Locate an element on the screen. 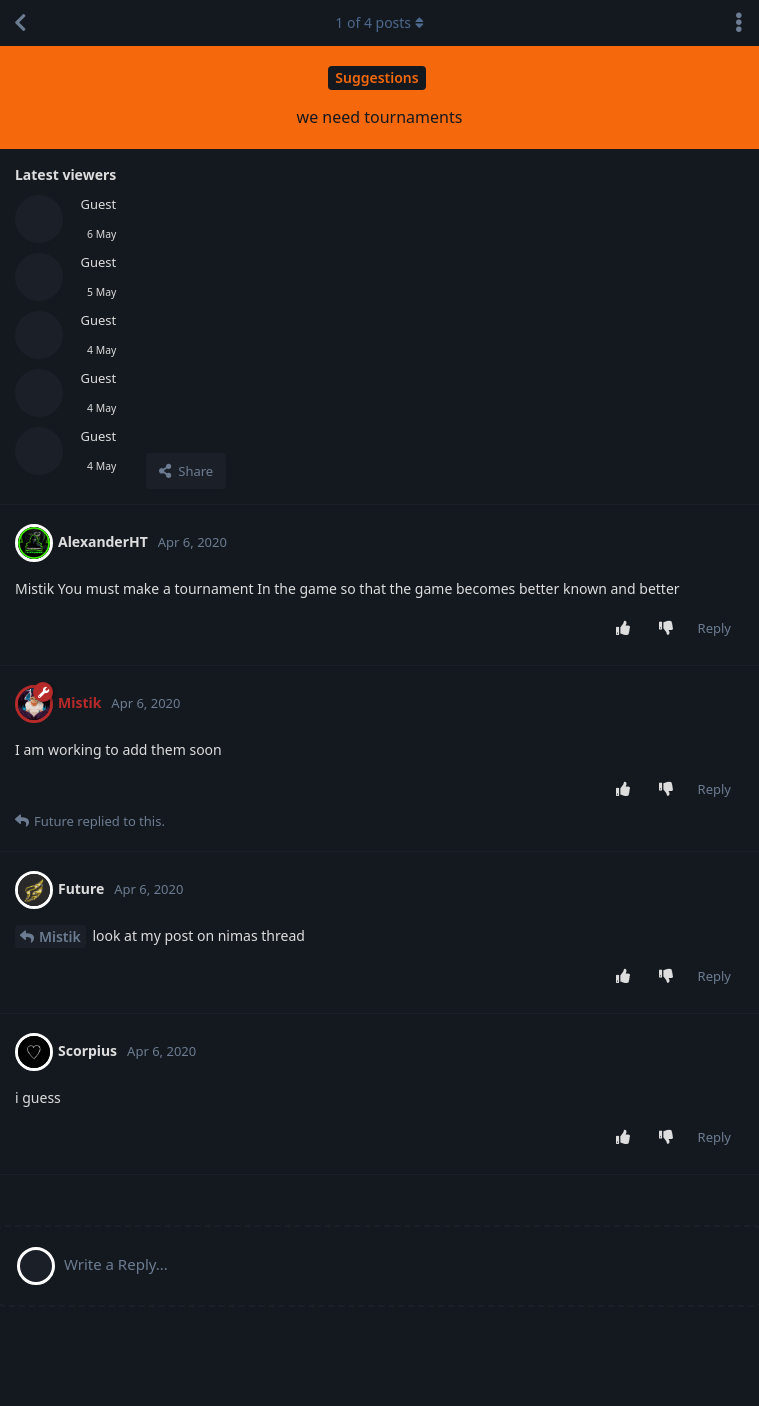 This screenshot has height=1406, width=759. [Downvote post] is located at coordinates (669, 629).